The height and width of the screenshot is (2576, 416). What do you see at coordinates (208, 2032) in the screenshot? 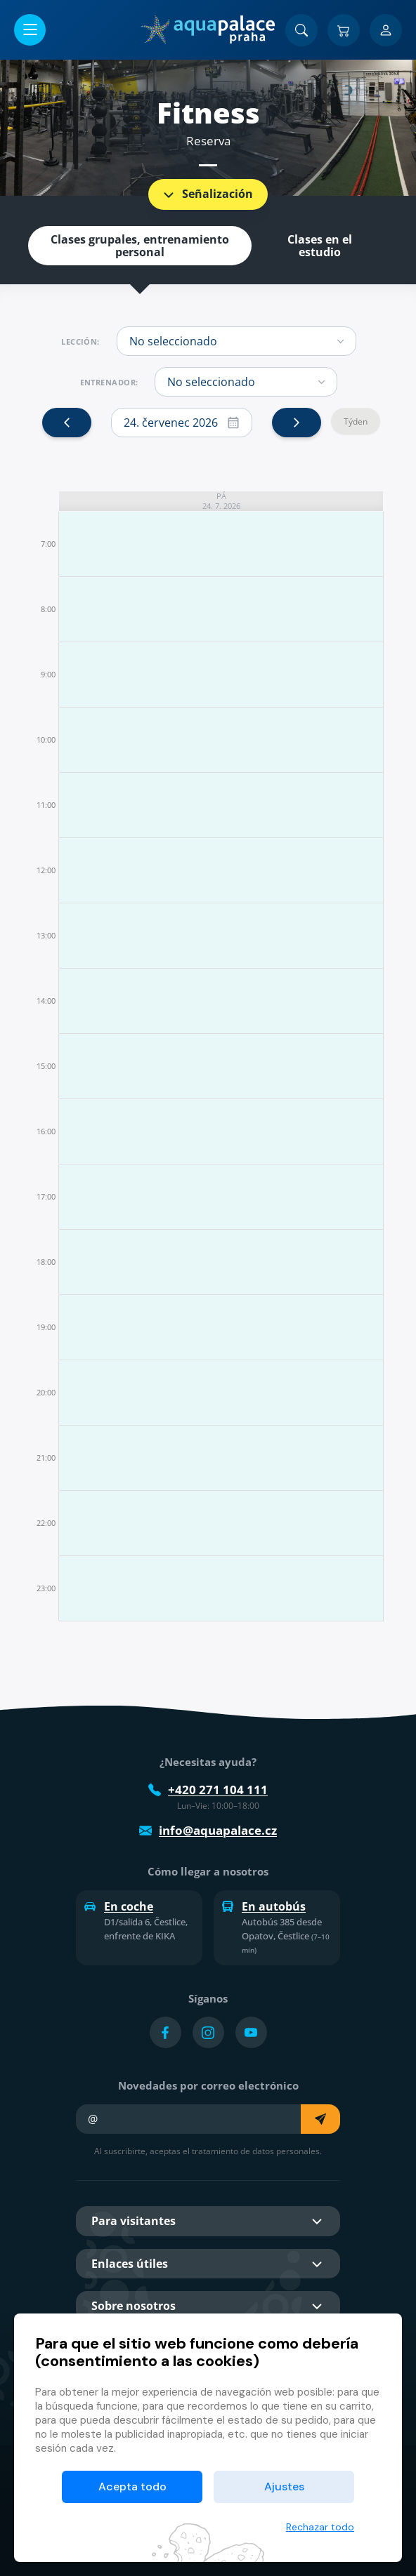
I see `[Přejít na Instagram účet]` at bounding box center [208, 2032].